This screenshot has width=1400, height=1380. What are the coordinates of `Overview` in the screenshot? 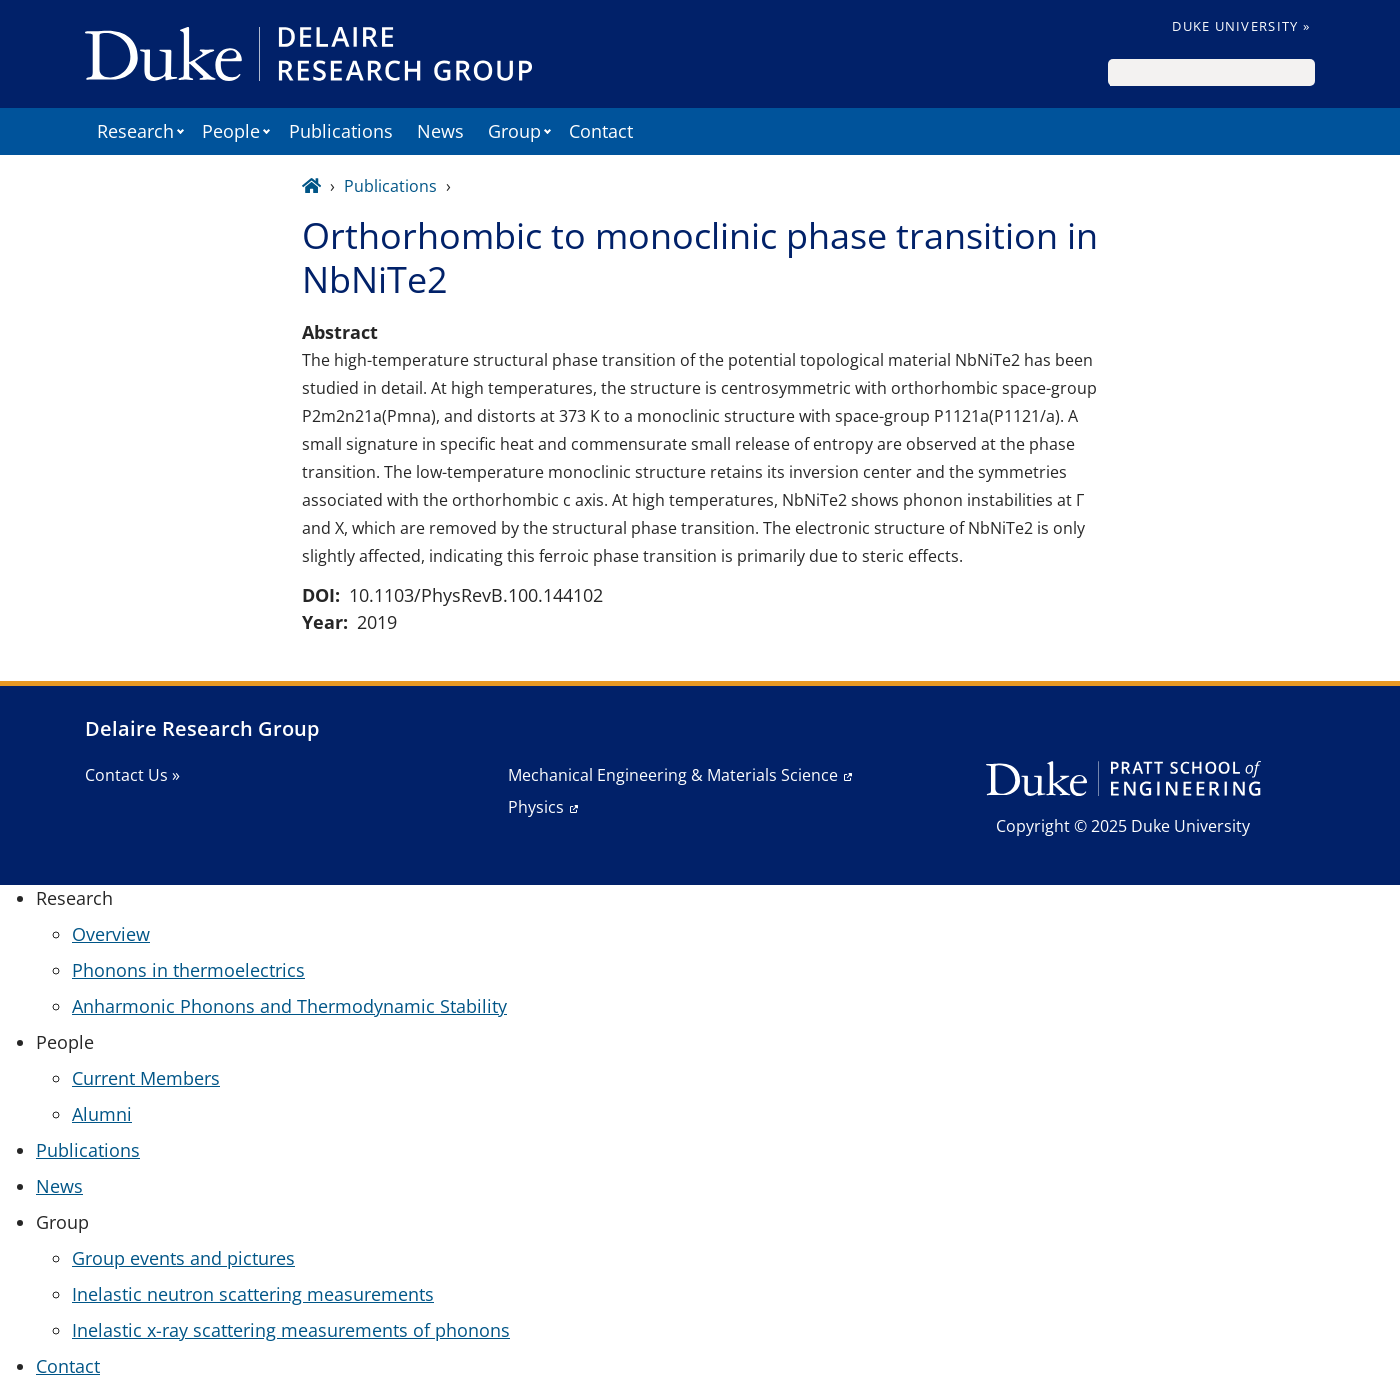 It's located at (111, 934).